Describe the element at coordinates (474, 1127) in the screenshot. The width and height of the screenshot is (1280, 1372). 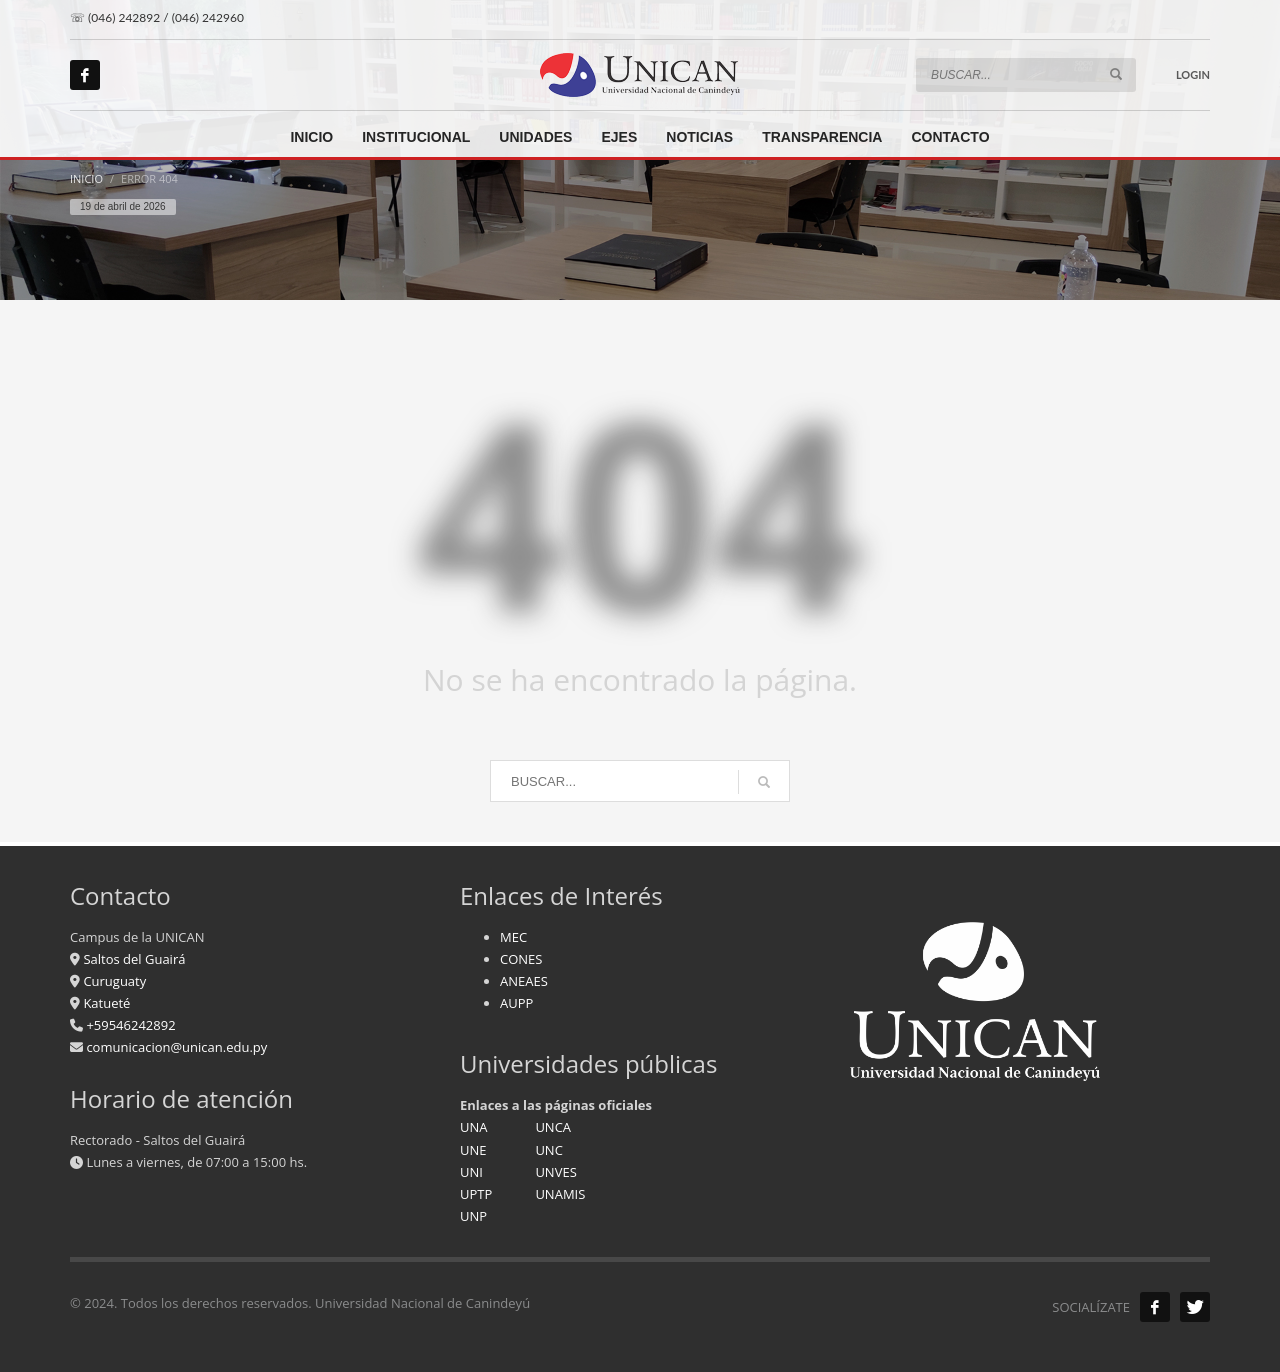
I see `UNA` at that location.